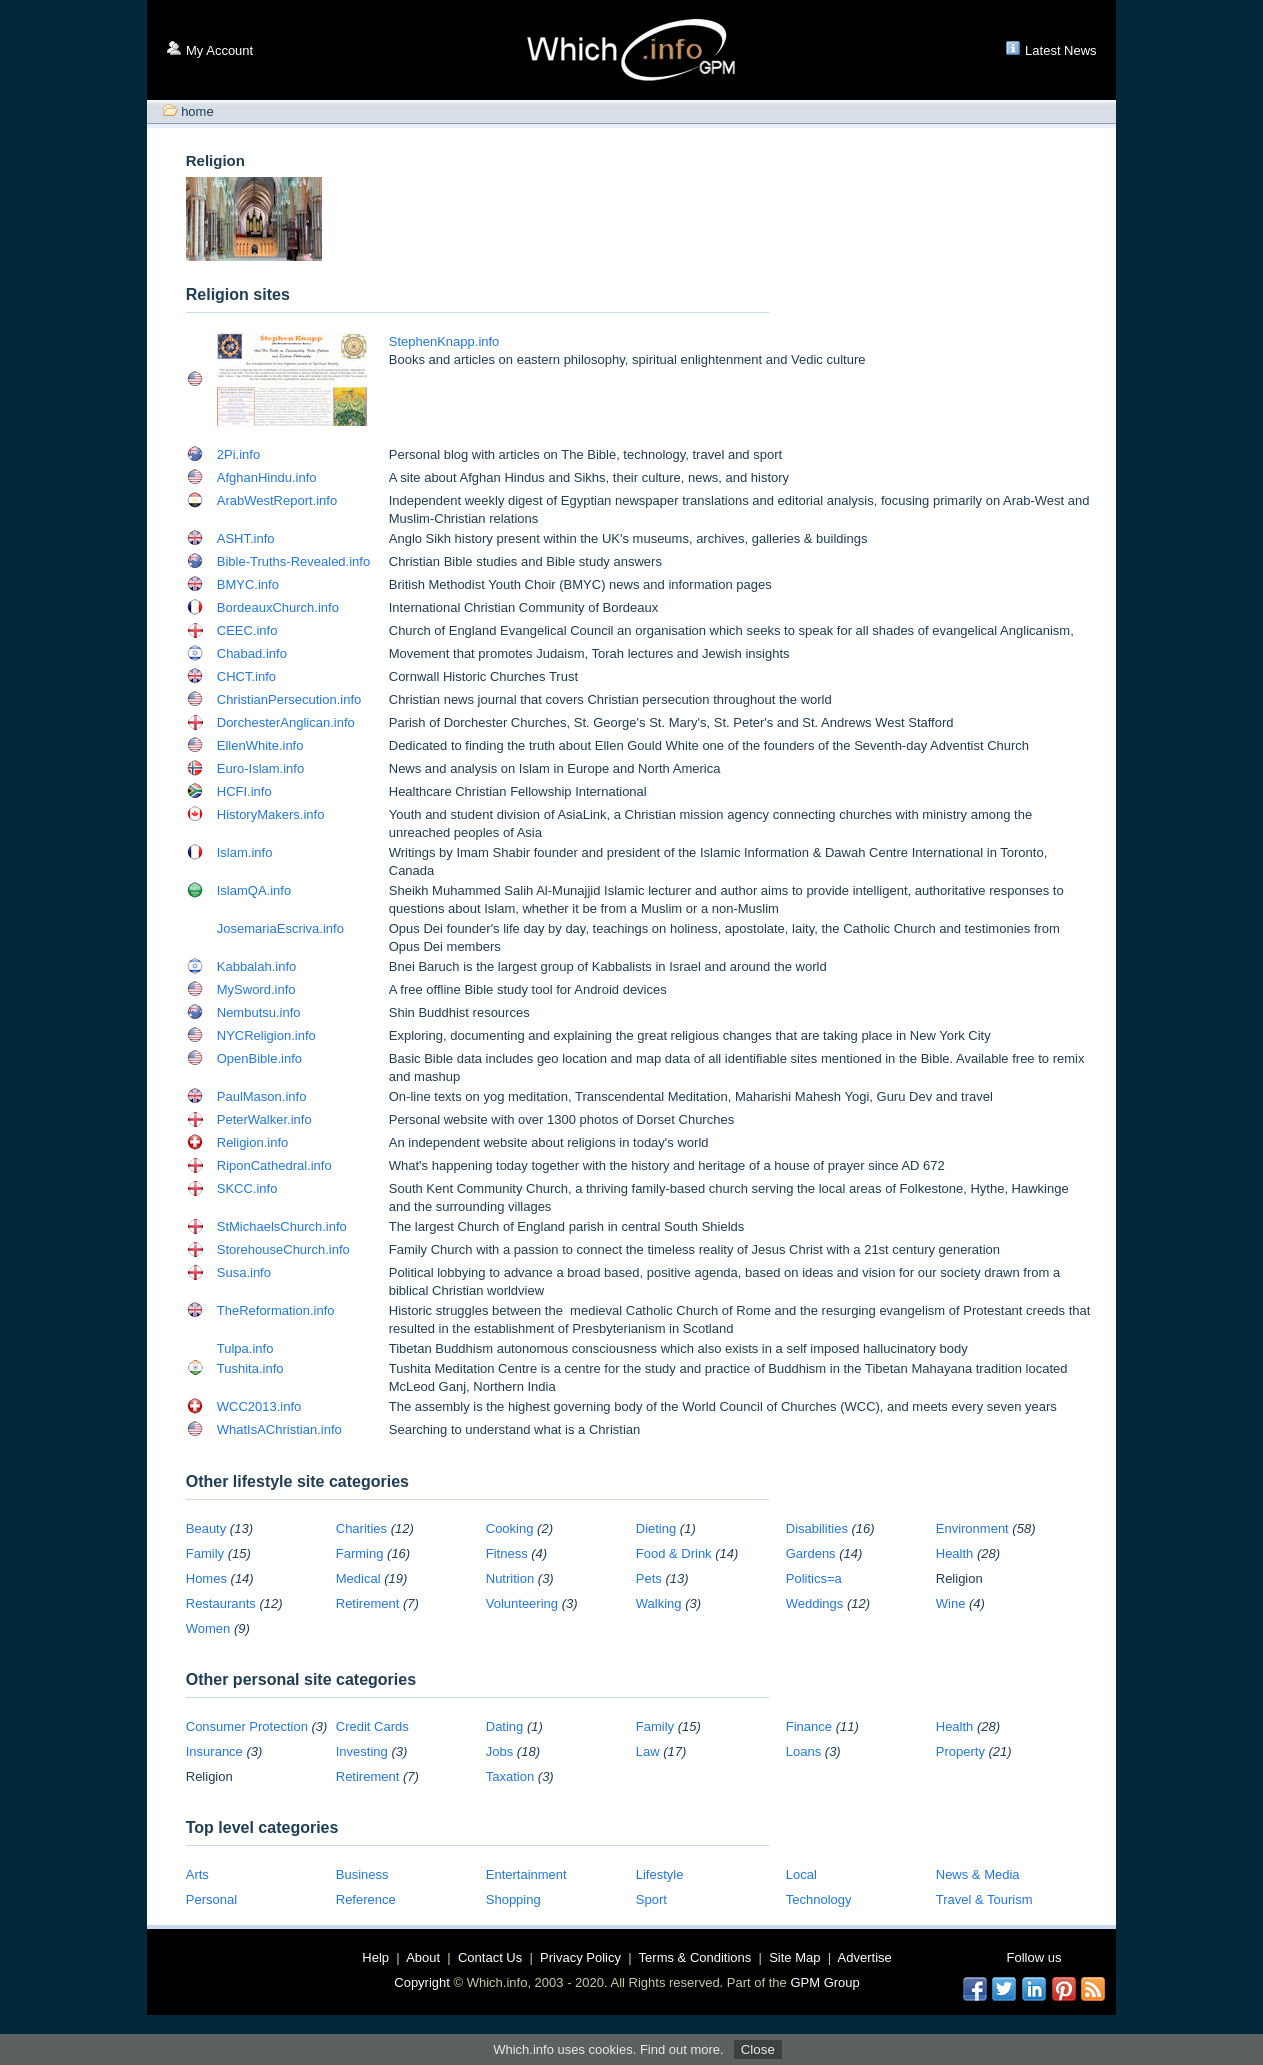 The height and width of the screenshot is (2065, 1263). I want to click on Kabbalah.info, so click(257, 966).